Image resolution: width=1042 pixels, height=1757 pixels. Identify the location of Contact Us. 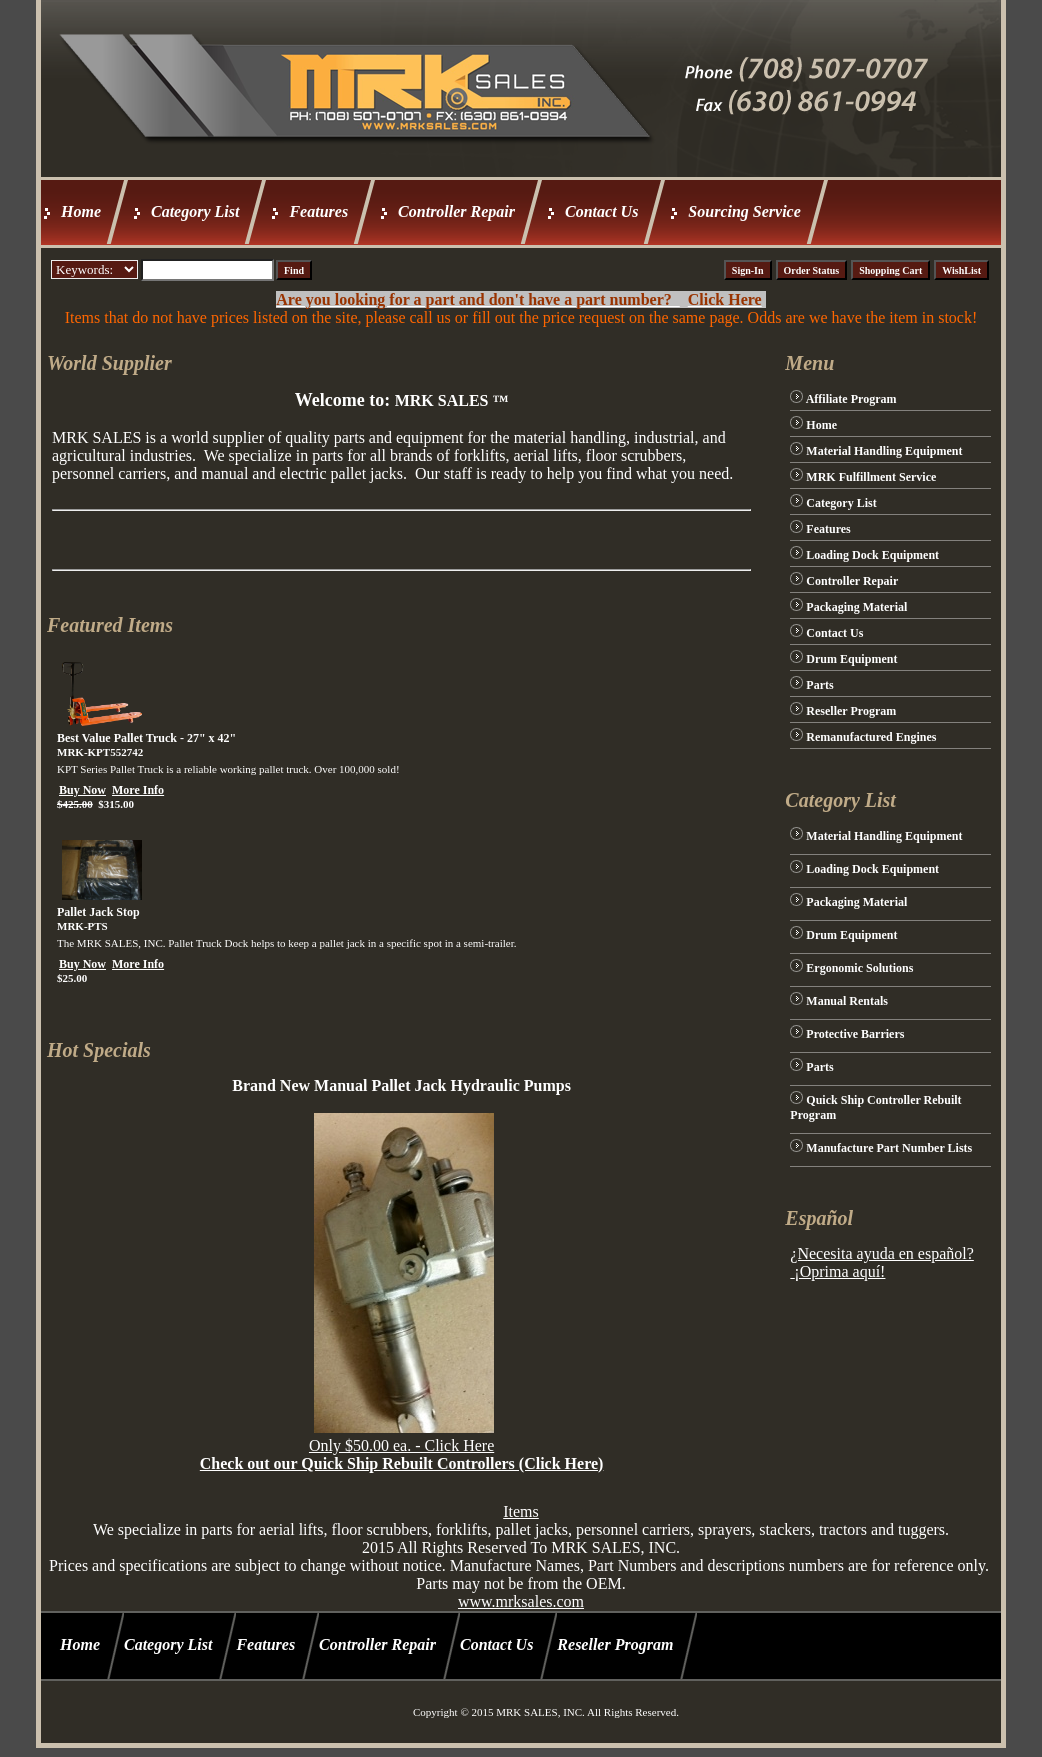
(601, 211).